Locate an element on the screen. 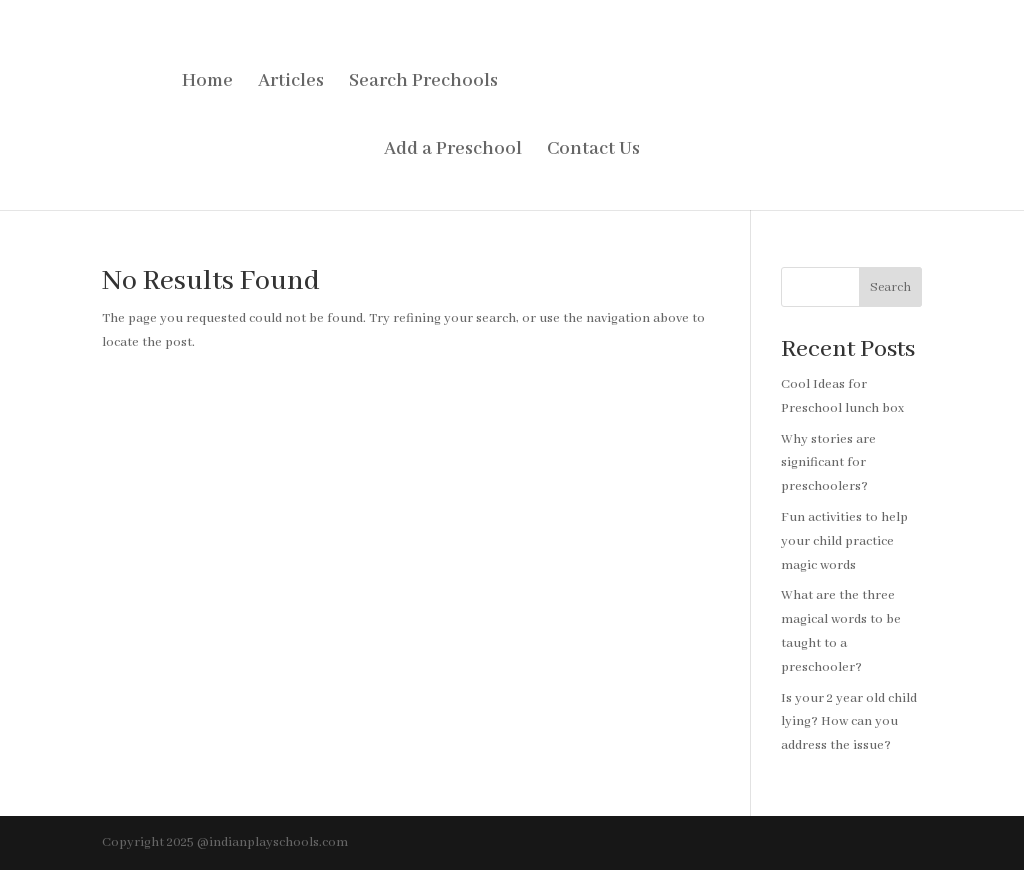 The height and width of the screenshot is (870, 1024). Add a Preschool is located at coordinates (453, 151).